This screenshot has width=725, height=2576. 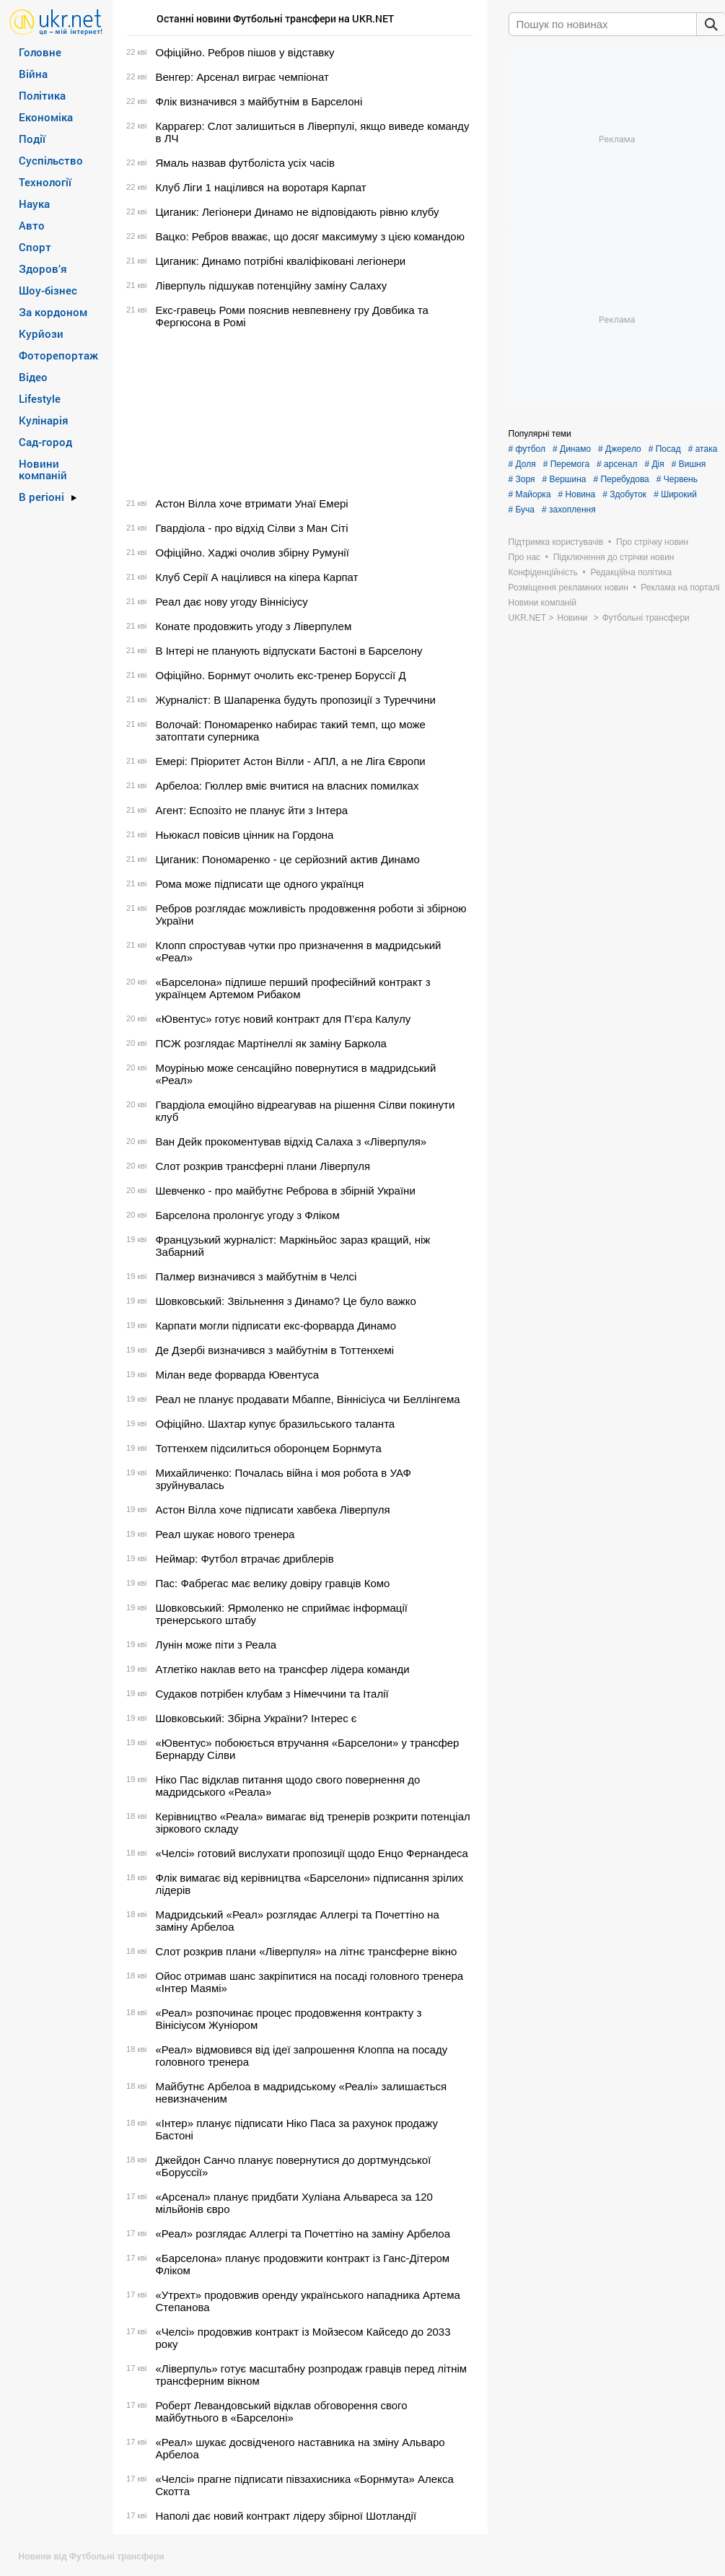 I want to click on Венгер: Арсенал виграє чемпіонат, so click(x=242, y=77).